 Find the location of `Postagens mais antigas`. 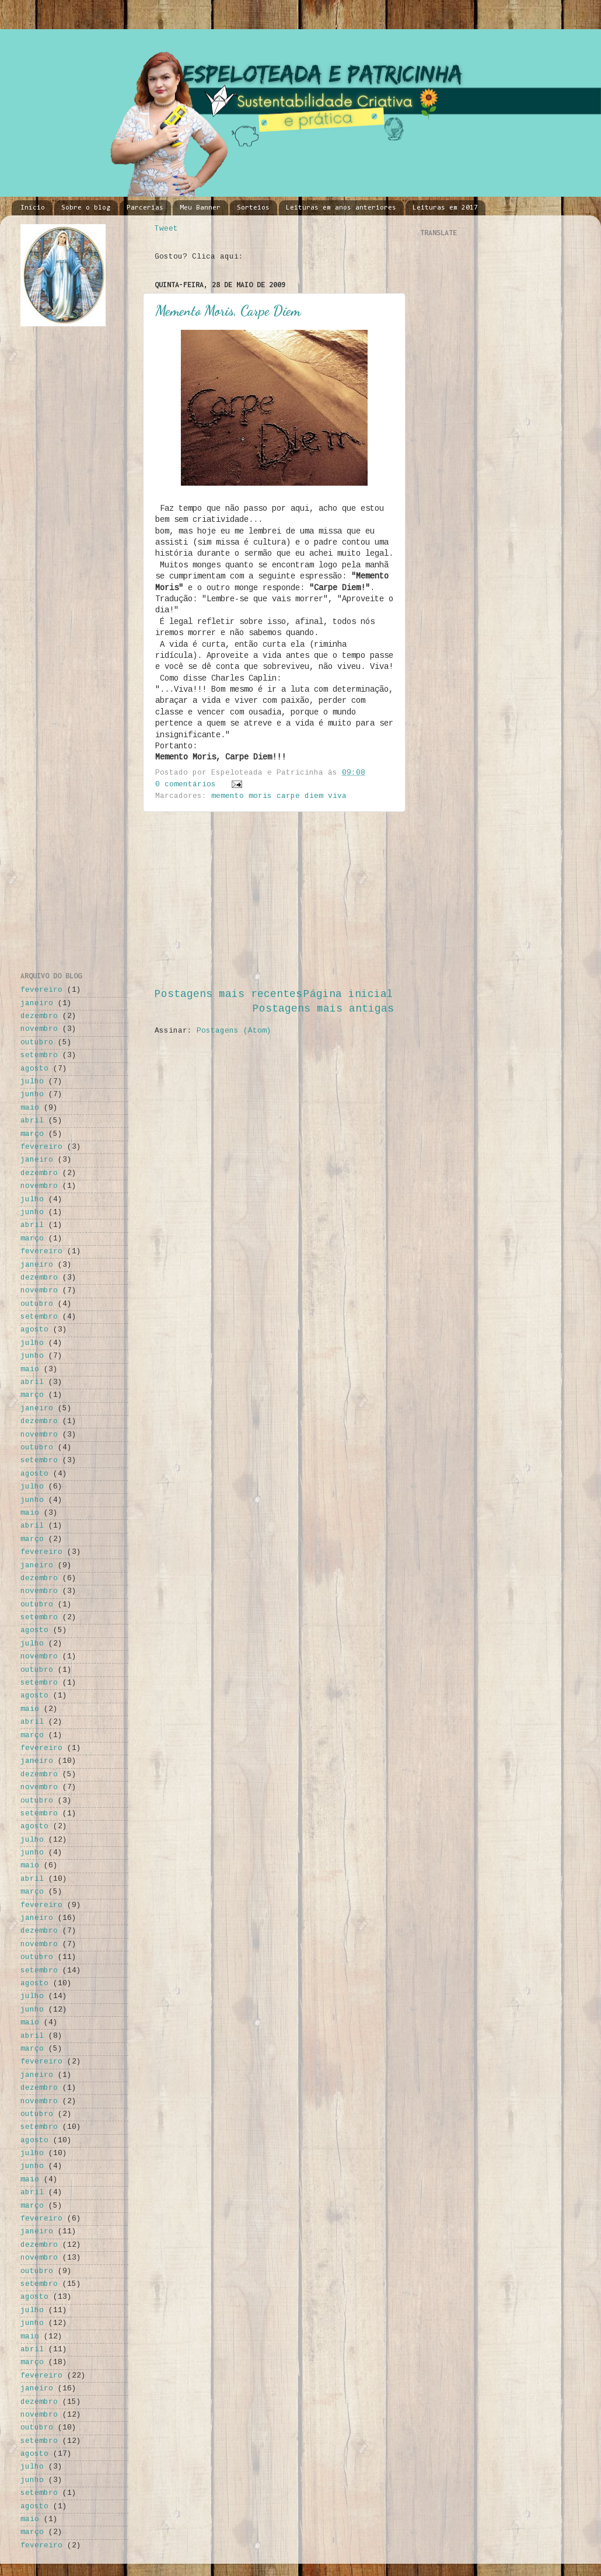

Postagens mais antigas is located at coordinates (323, 1009).